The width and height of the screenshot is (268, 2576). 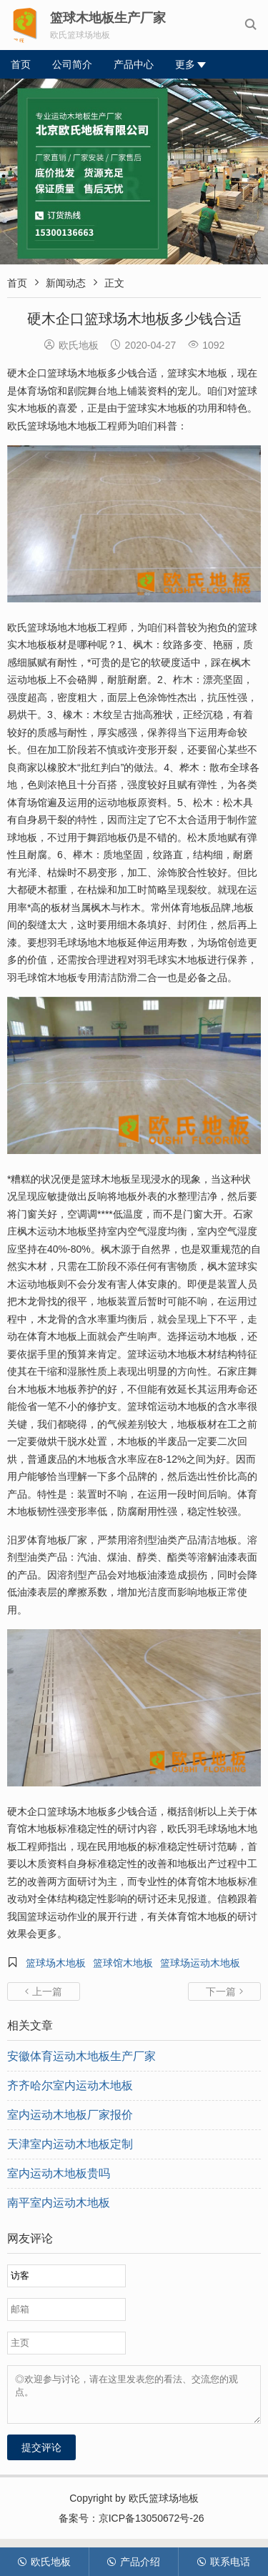 What do you see at coordinates (224, 1991) in the screenshot?
I see `下一篇` at bounding box center [224, 1991].